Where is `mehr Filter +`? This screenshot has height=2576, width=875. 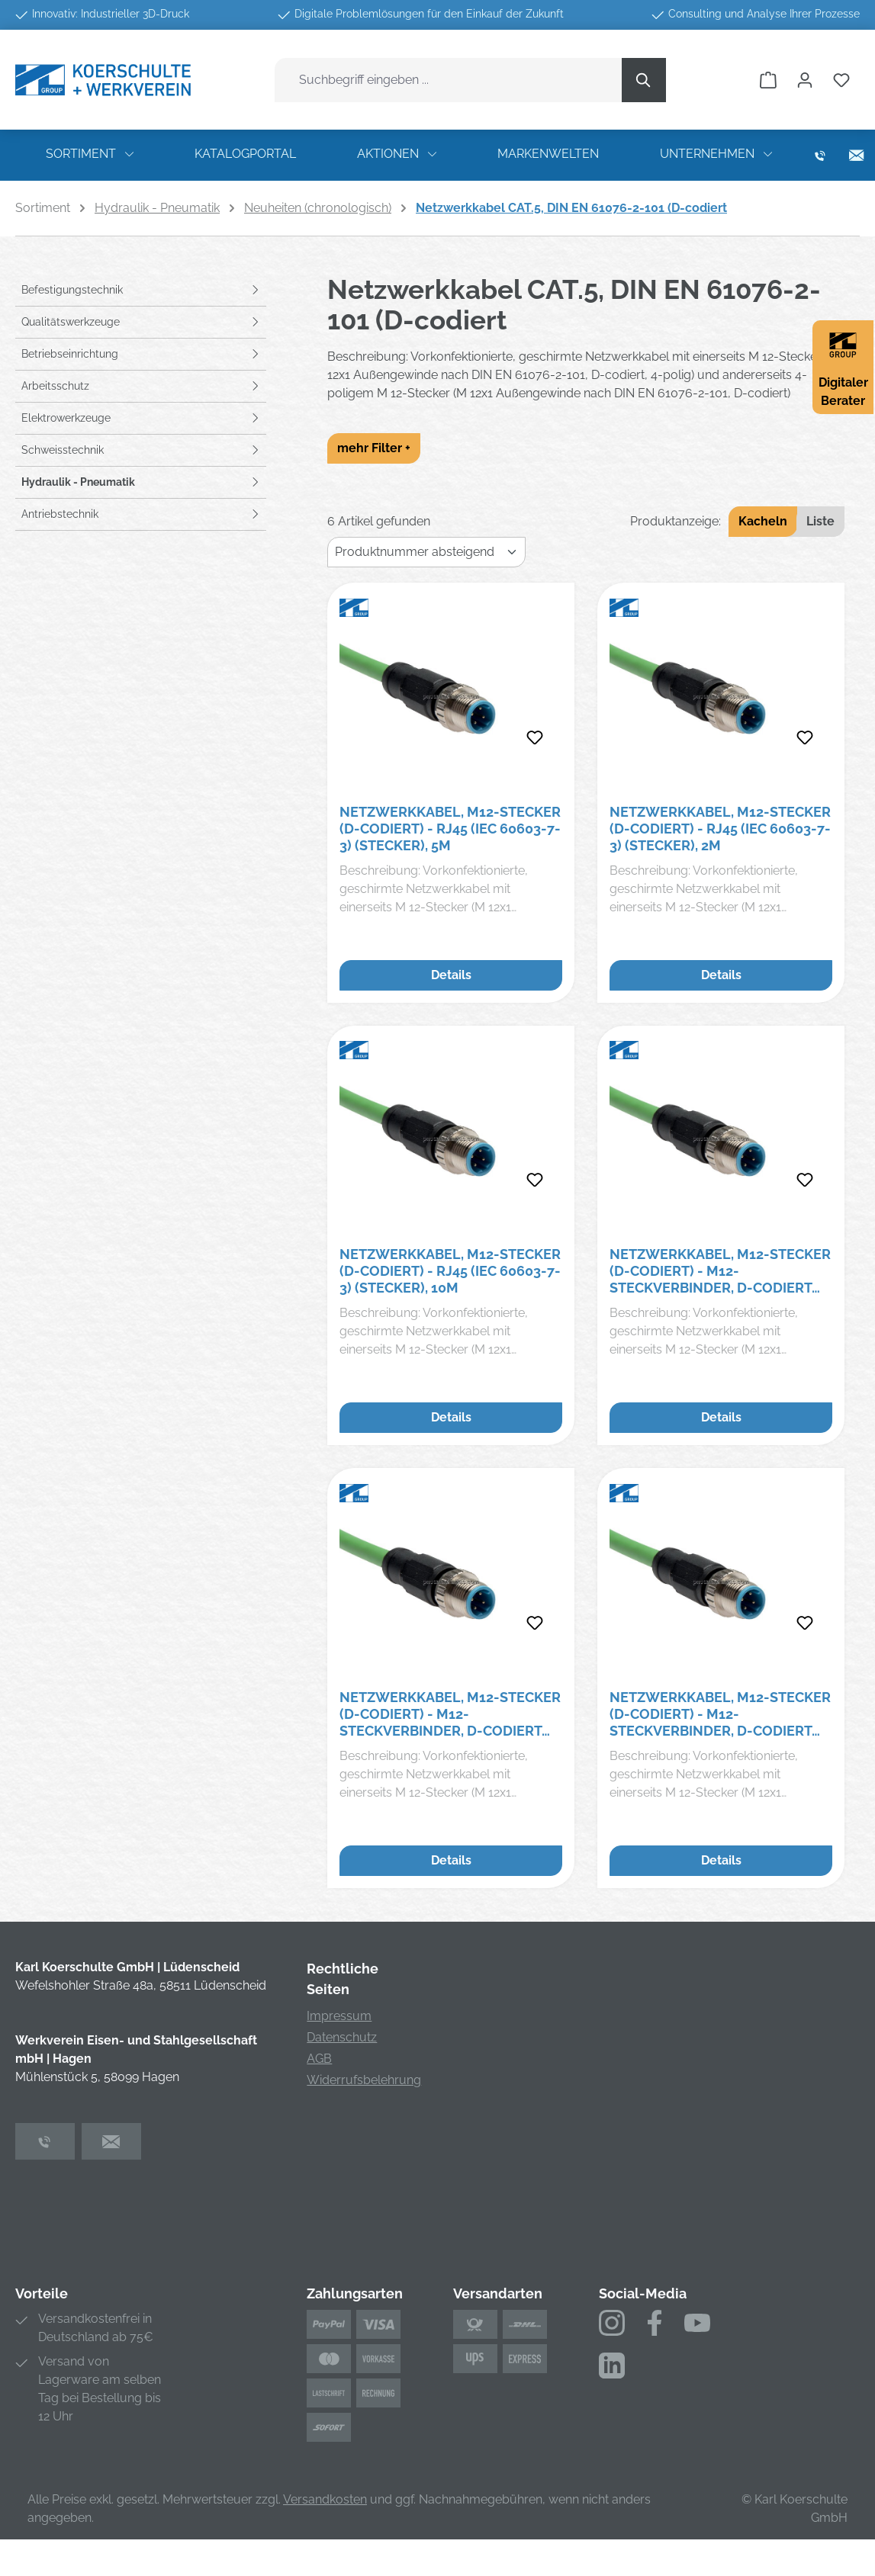
mehr Filter + is located at coordinates (373, 448).